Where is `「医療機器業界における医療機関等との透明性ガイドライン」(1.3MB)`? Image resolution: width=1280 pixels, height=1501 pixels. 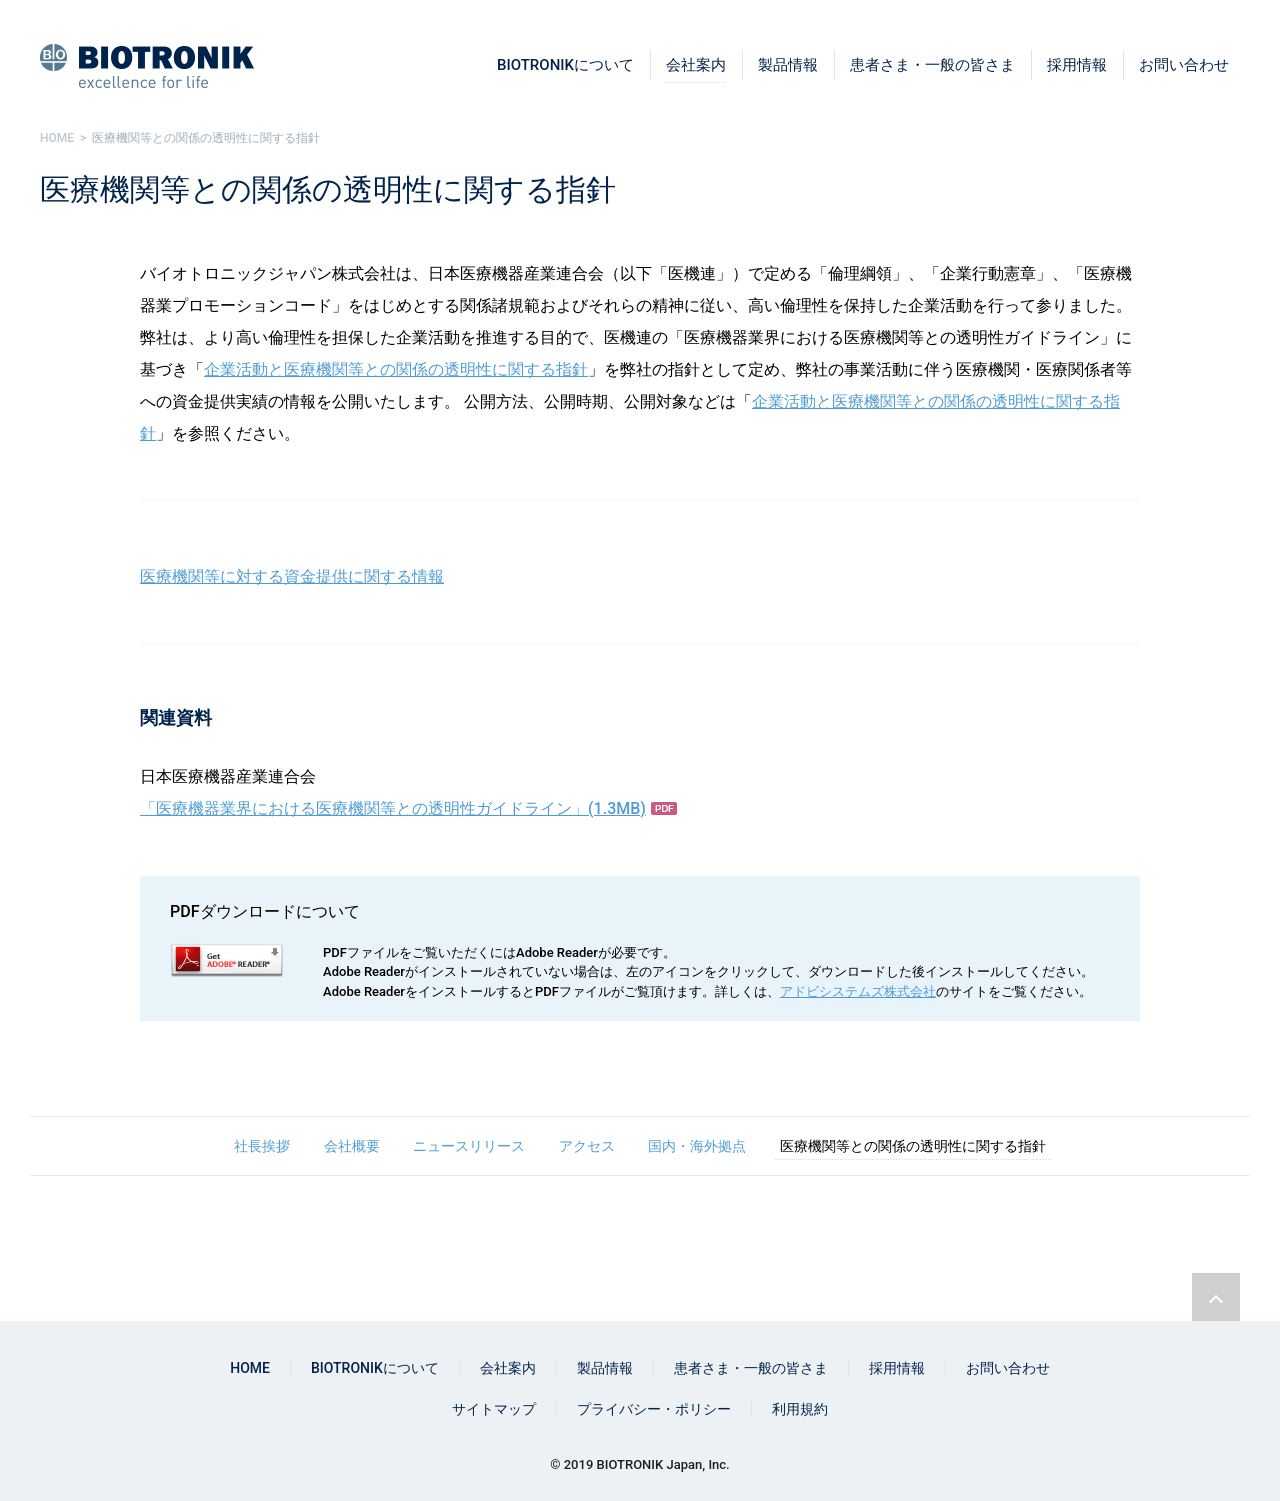 「医療機器業界における医療機関等との透明性ガイドライン」(1.3MB) is located at coordinates (393, 808).